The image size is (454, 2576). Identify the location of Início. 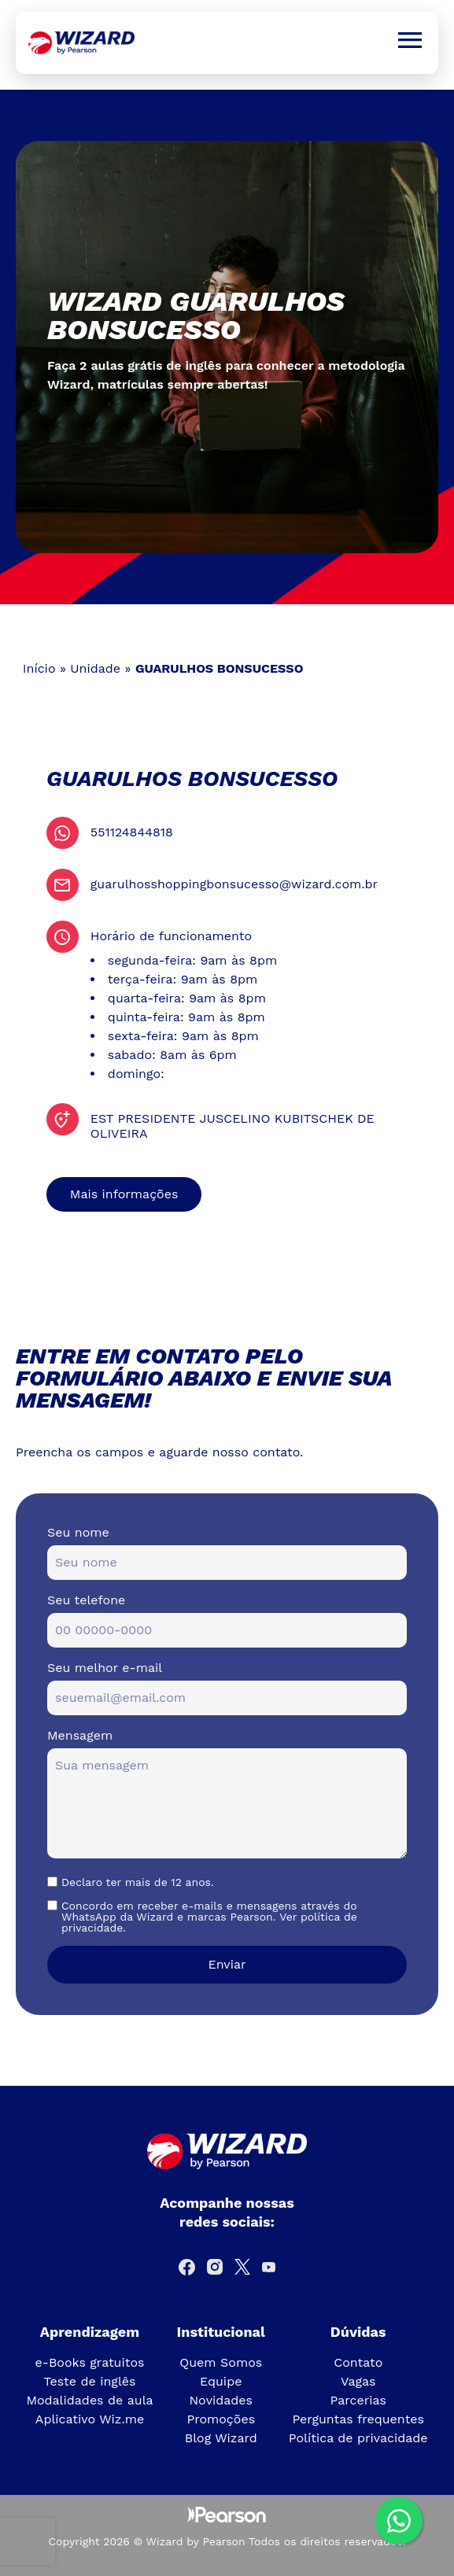
(39, 668).